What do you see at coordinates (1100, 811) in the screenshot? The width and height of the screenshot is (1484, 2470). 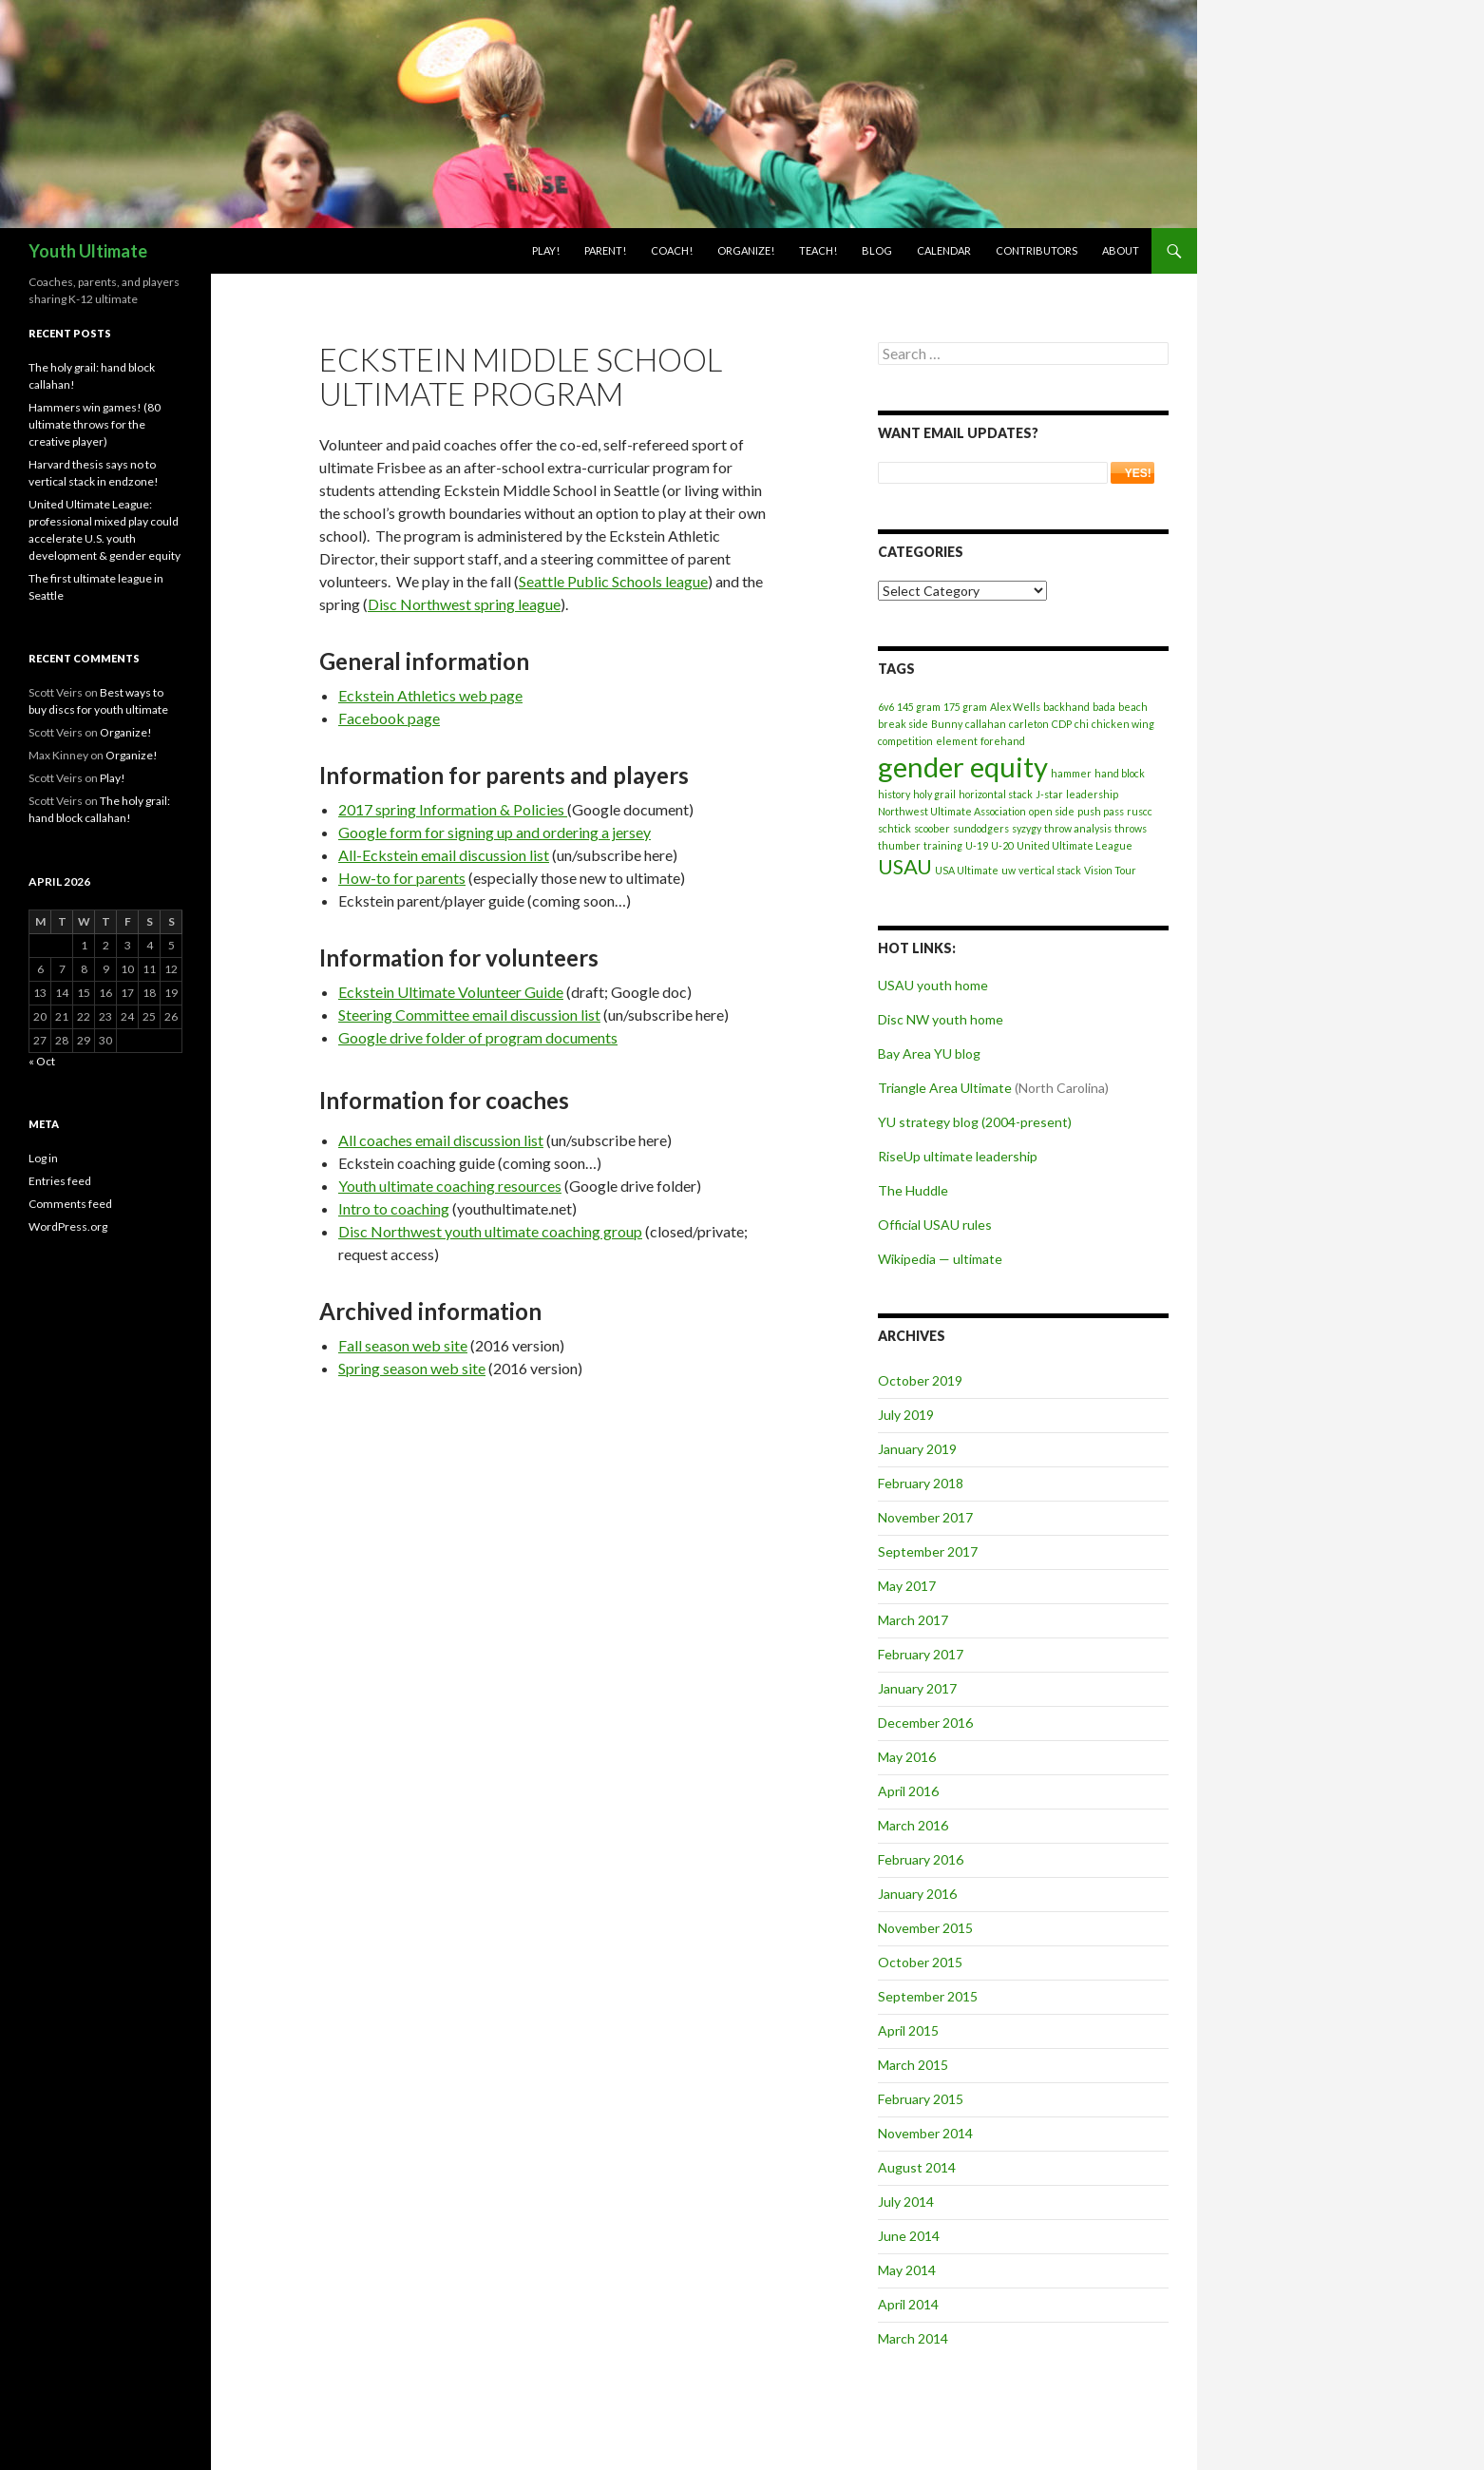 I see `push pass [push pass (1 item)]` at bounding box center [1100, 811].